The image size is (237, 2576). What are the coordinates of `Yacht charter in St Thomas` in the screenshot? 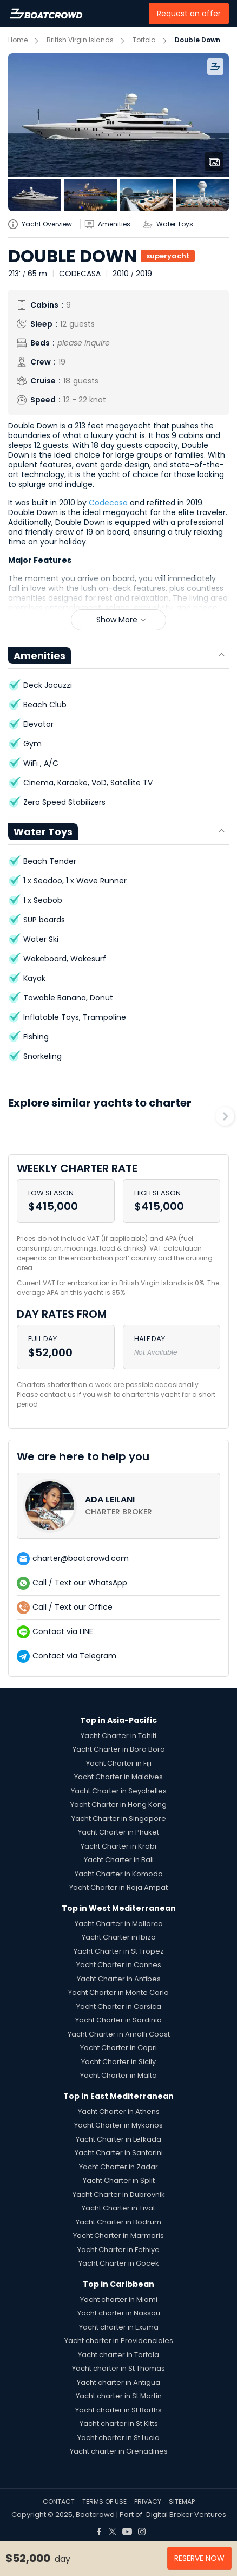 It's located at (118, 2368).